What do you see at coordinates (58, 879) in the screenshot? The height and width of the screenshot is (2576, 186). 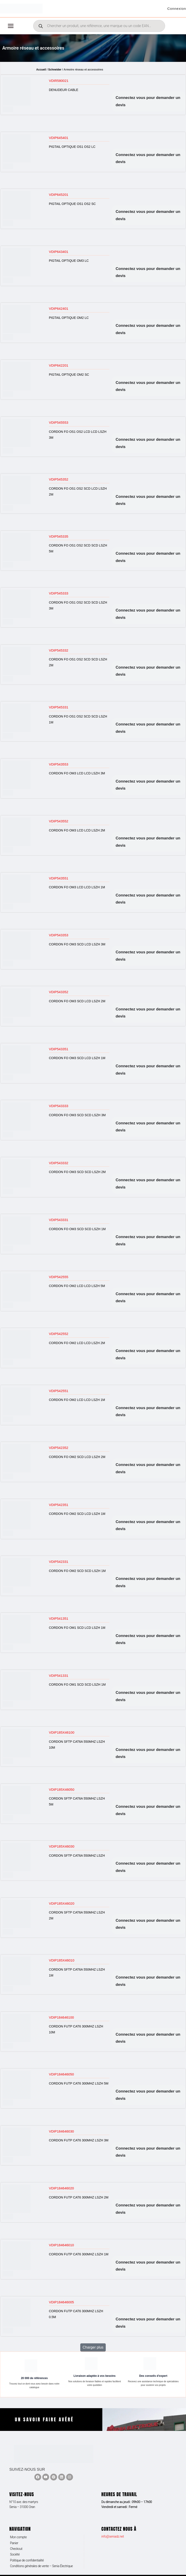 I see `VDIP543551` at bounding box center [58, 879].